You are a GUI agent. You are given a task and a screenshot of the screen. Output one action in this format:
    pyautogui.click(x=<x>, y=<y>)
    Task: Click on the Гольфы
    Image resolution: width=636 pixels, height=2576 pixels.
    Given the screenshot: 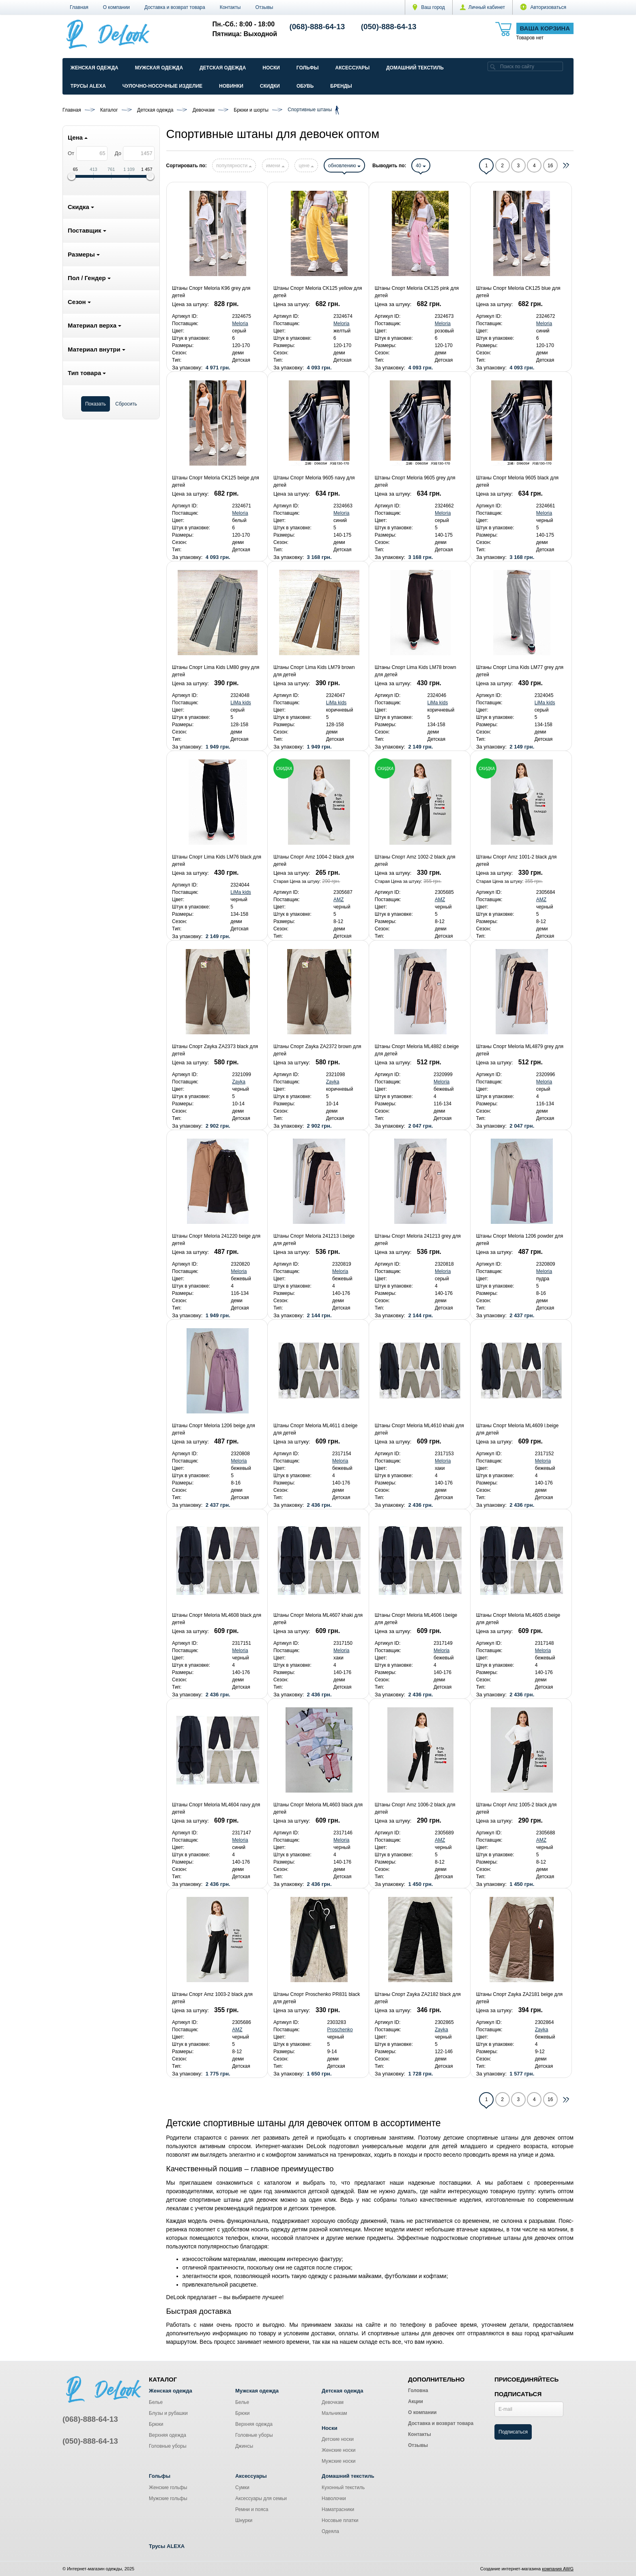 What is the action you would take?
    pyautogui.click(x=308, y=68)
    